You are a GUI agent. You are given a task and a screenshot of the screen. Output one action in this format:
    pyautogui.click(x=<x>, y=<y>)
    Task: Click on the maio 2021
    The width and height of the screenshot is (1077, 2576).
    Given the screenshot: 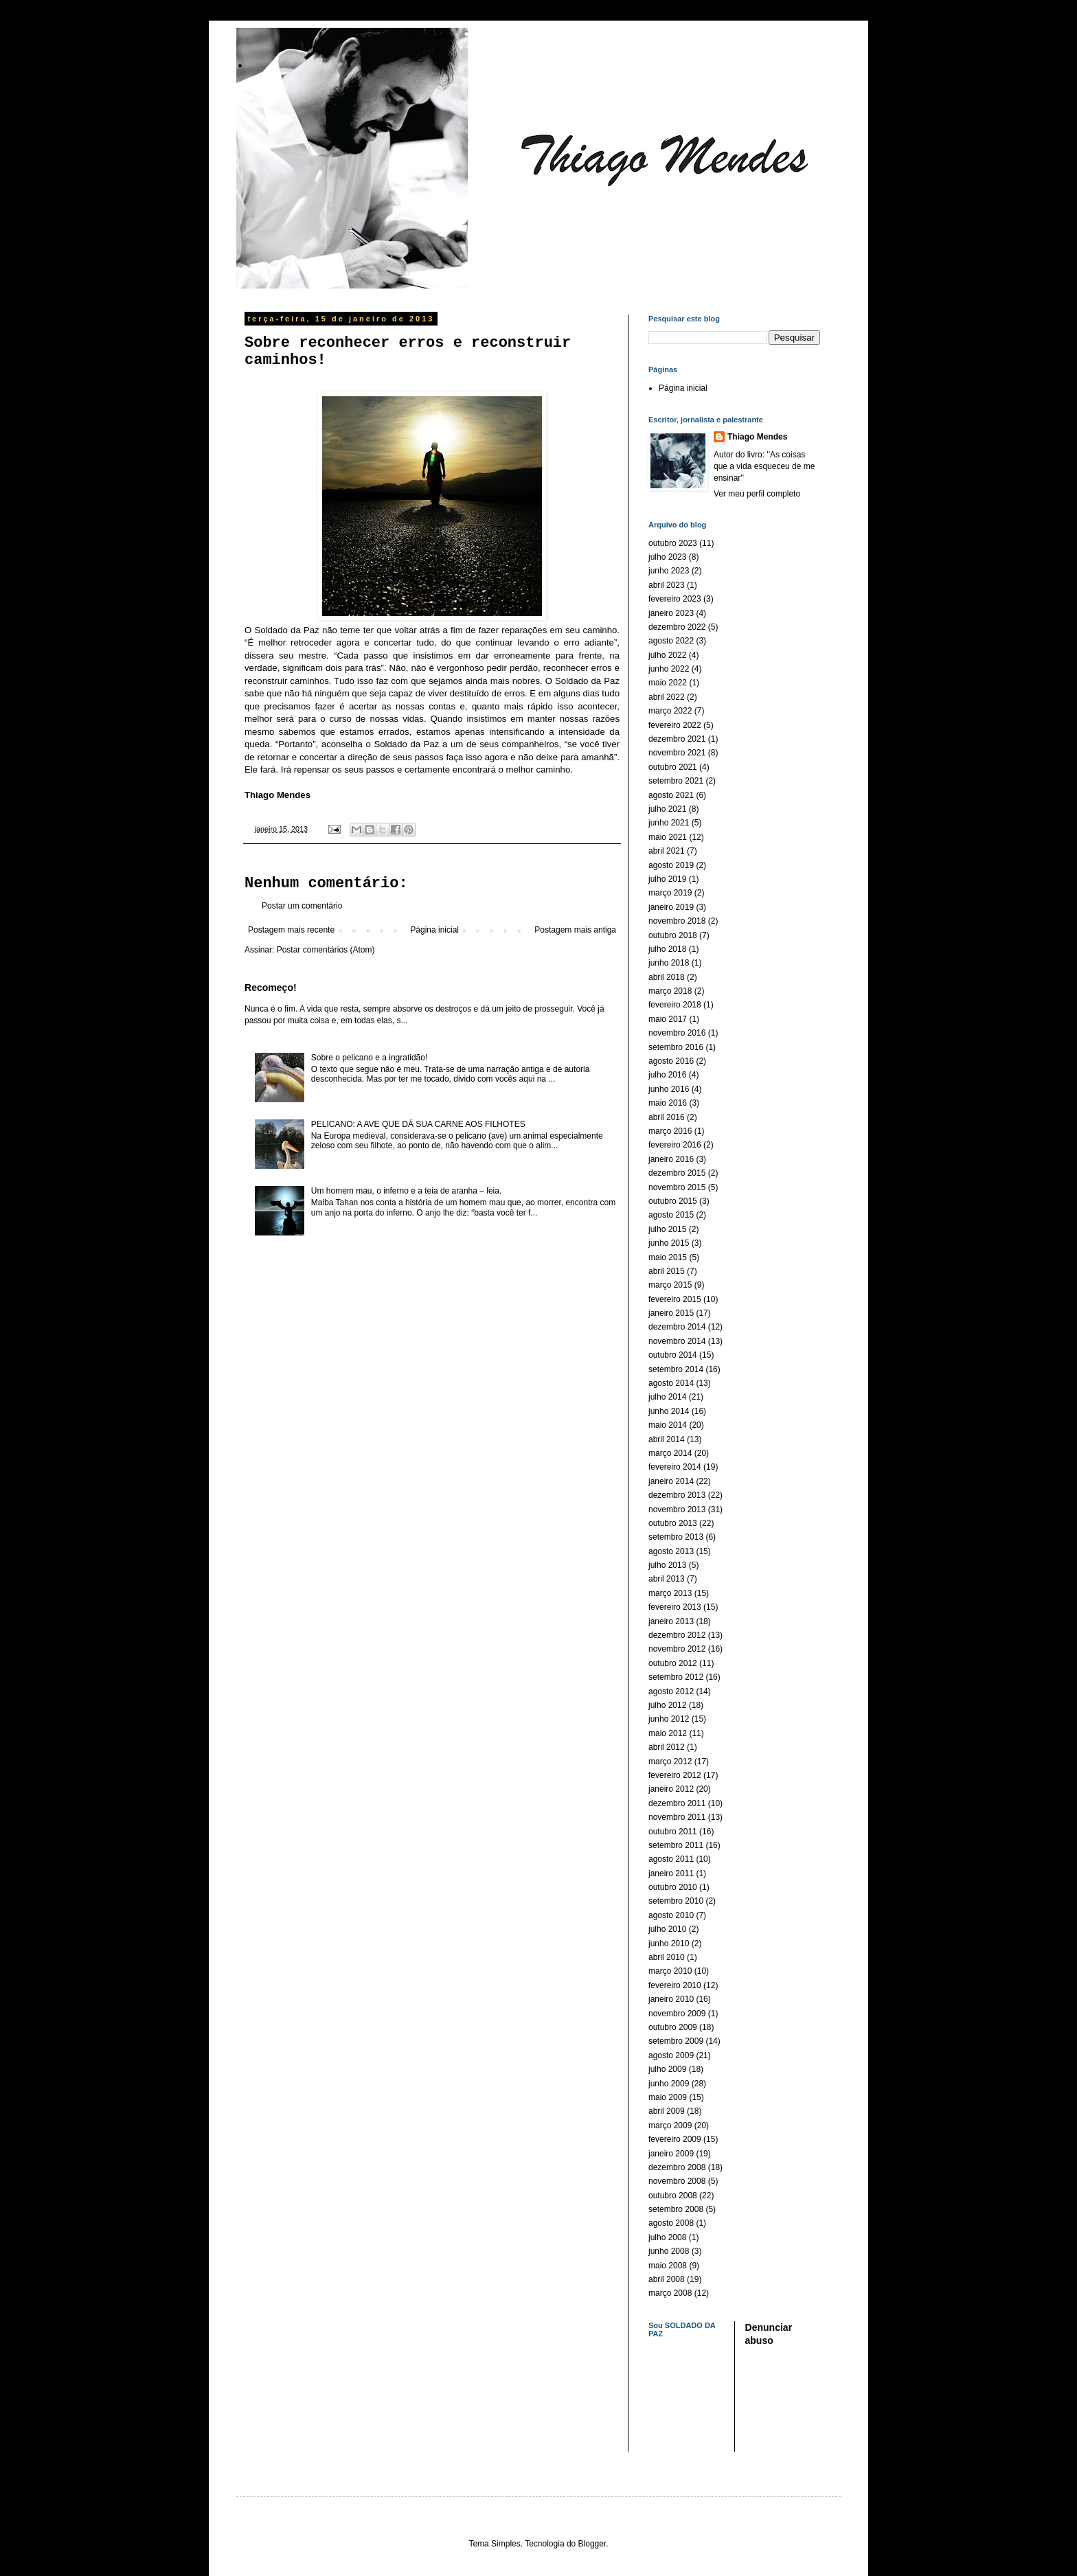 What is the action you would take?
    pyautogui.click(x=667, y=837)
    